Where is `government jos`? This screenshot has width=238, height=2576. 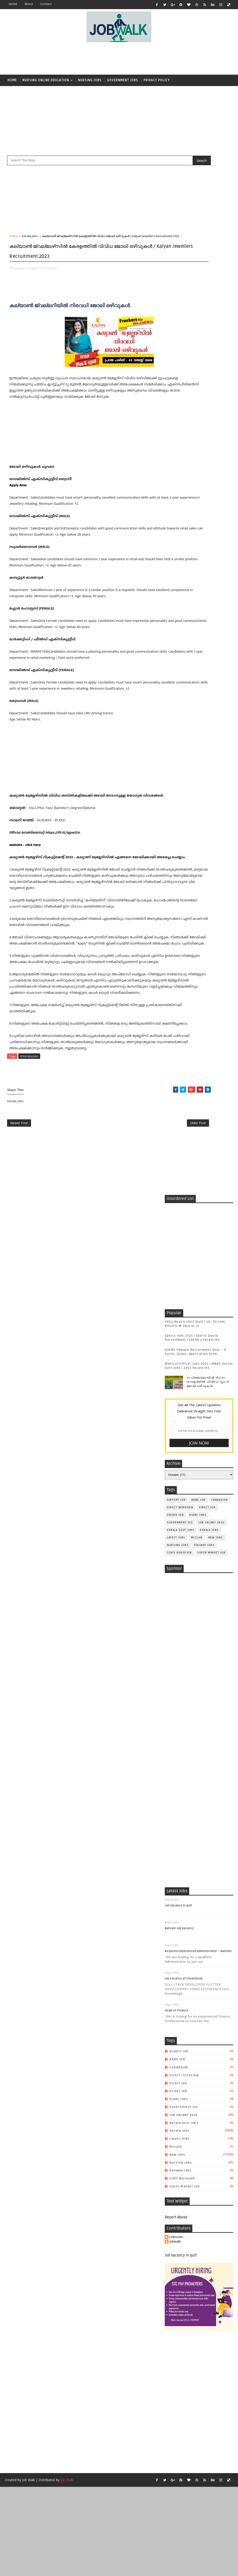 government jos is located at coordinates (180, 486).